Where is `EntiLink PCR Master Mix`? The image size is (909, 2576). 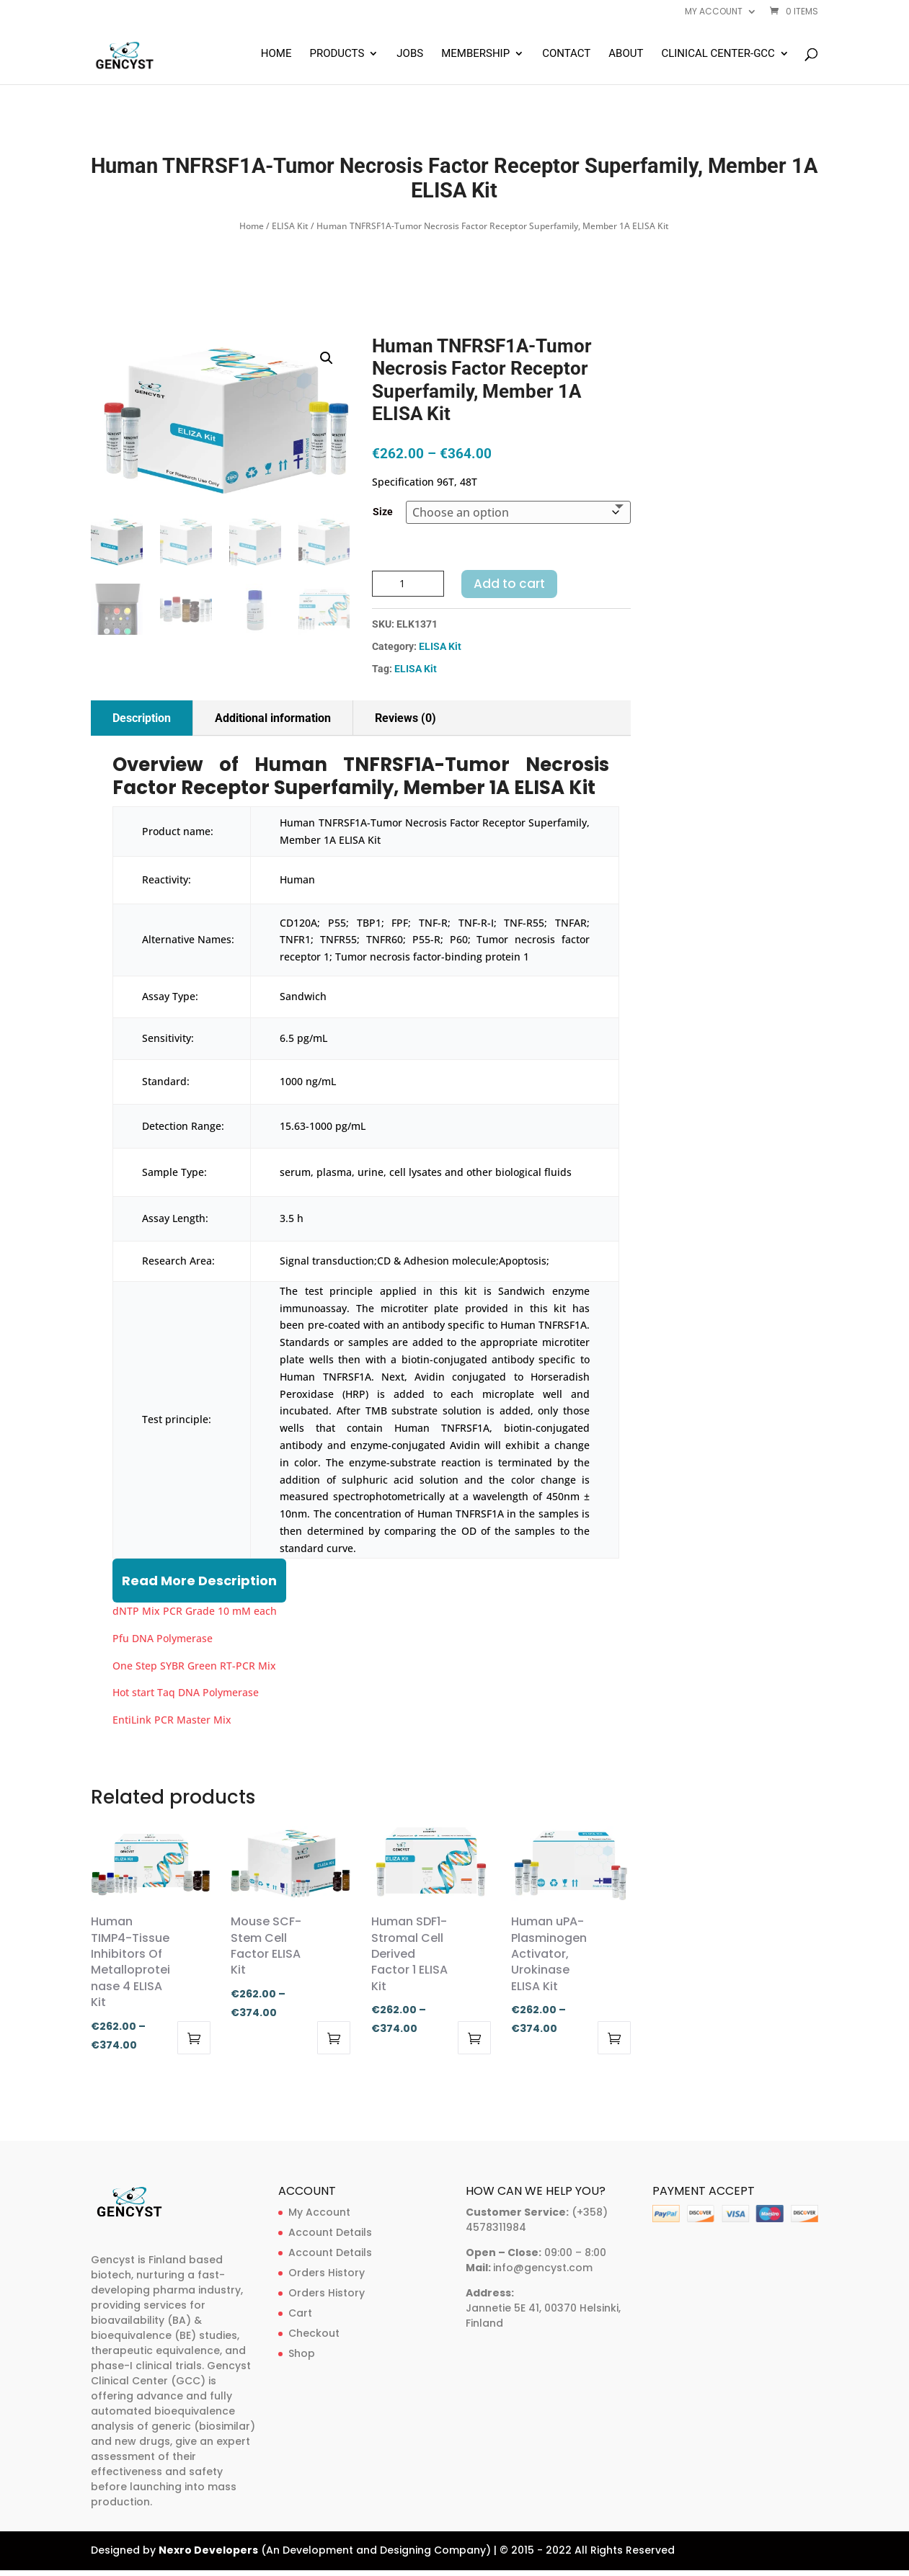
EntiLink PCR Master Mix is located at coordinates (171, 1719).